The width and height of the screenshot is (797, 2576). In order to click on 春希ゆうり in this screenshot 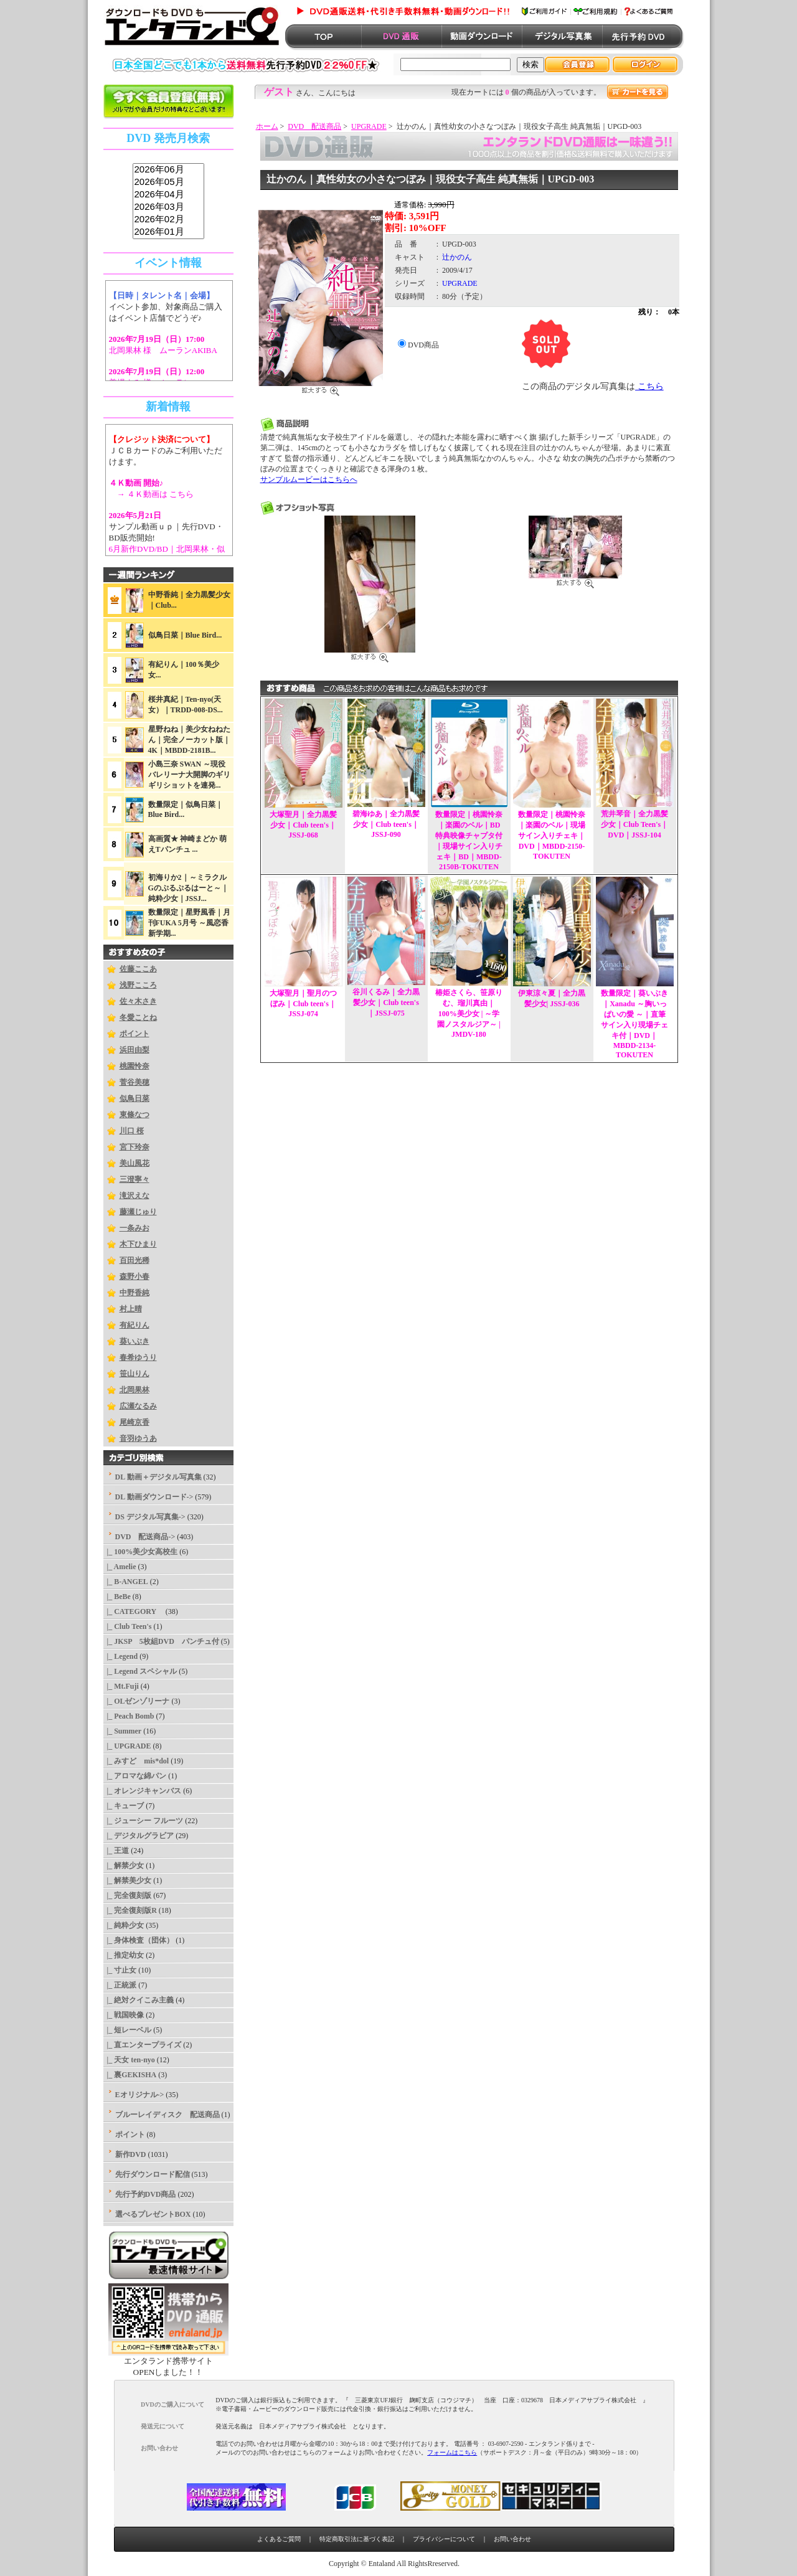, I will do `click(138, 1357)`.